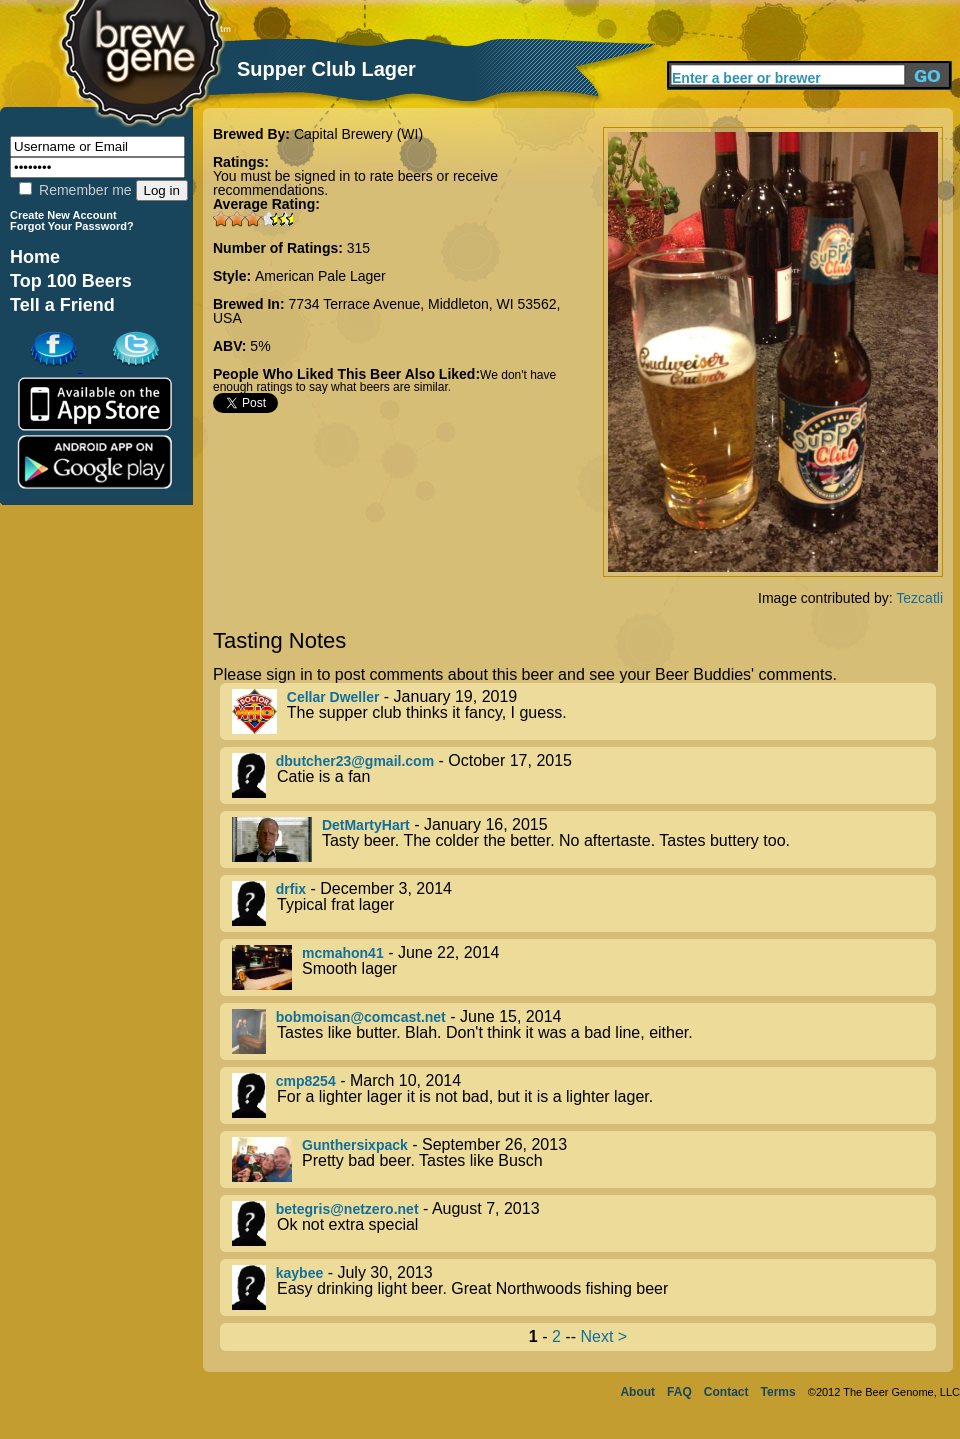 This screenshot has height=1439, width=960. What do you see at coordinates (584, 1159) in the screenshot?
I see `- September 26, 2013` at bounding box center [584, 1159].